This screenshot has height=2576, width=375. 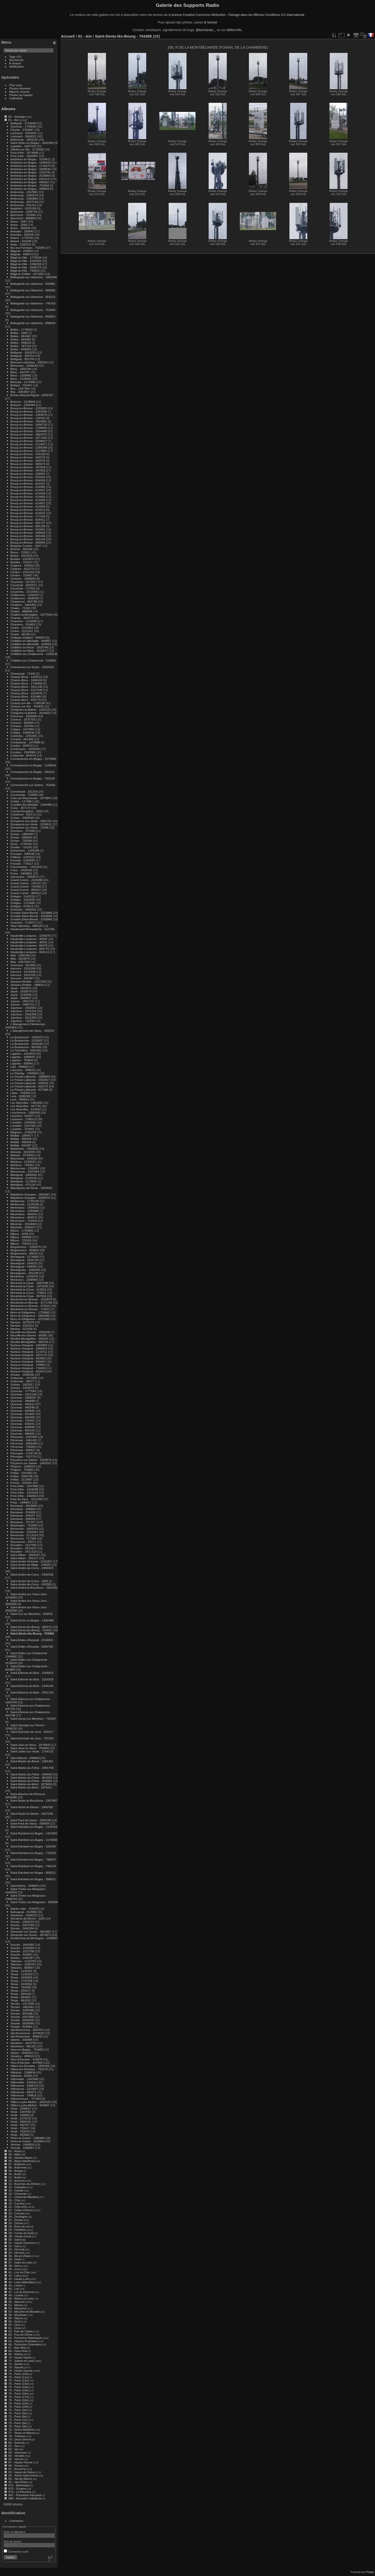 What do you see at coordinates (23, 601) in the screenshot?
I see `Chalamont - 665789` at bounding box center [23, 601].